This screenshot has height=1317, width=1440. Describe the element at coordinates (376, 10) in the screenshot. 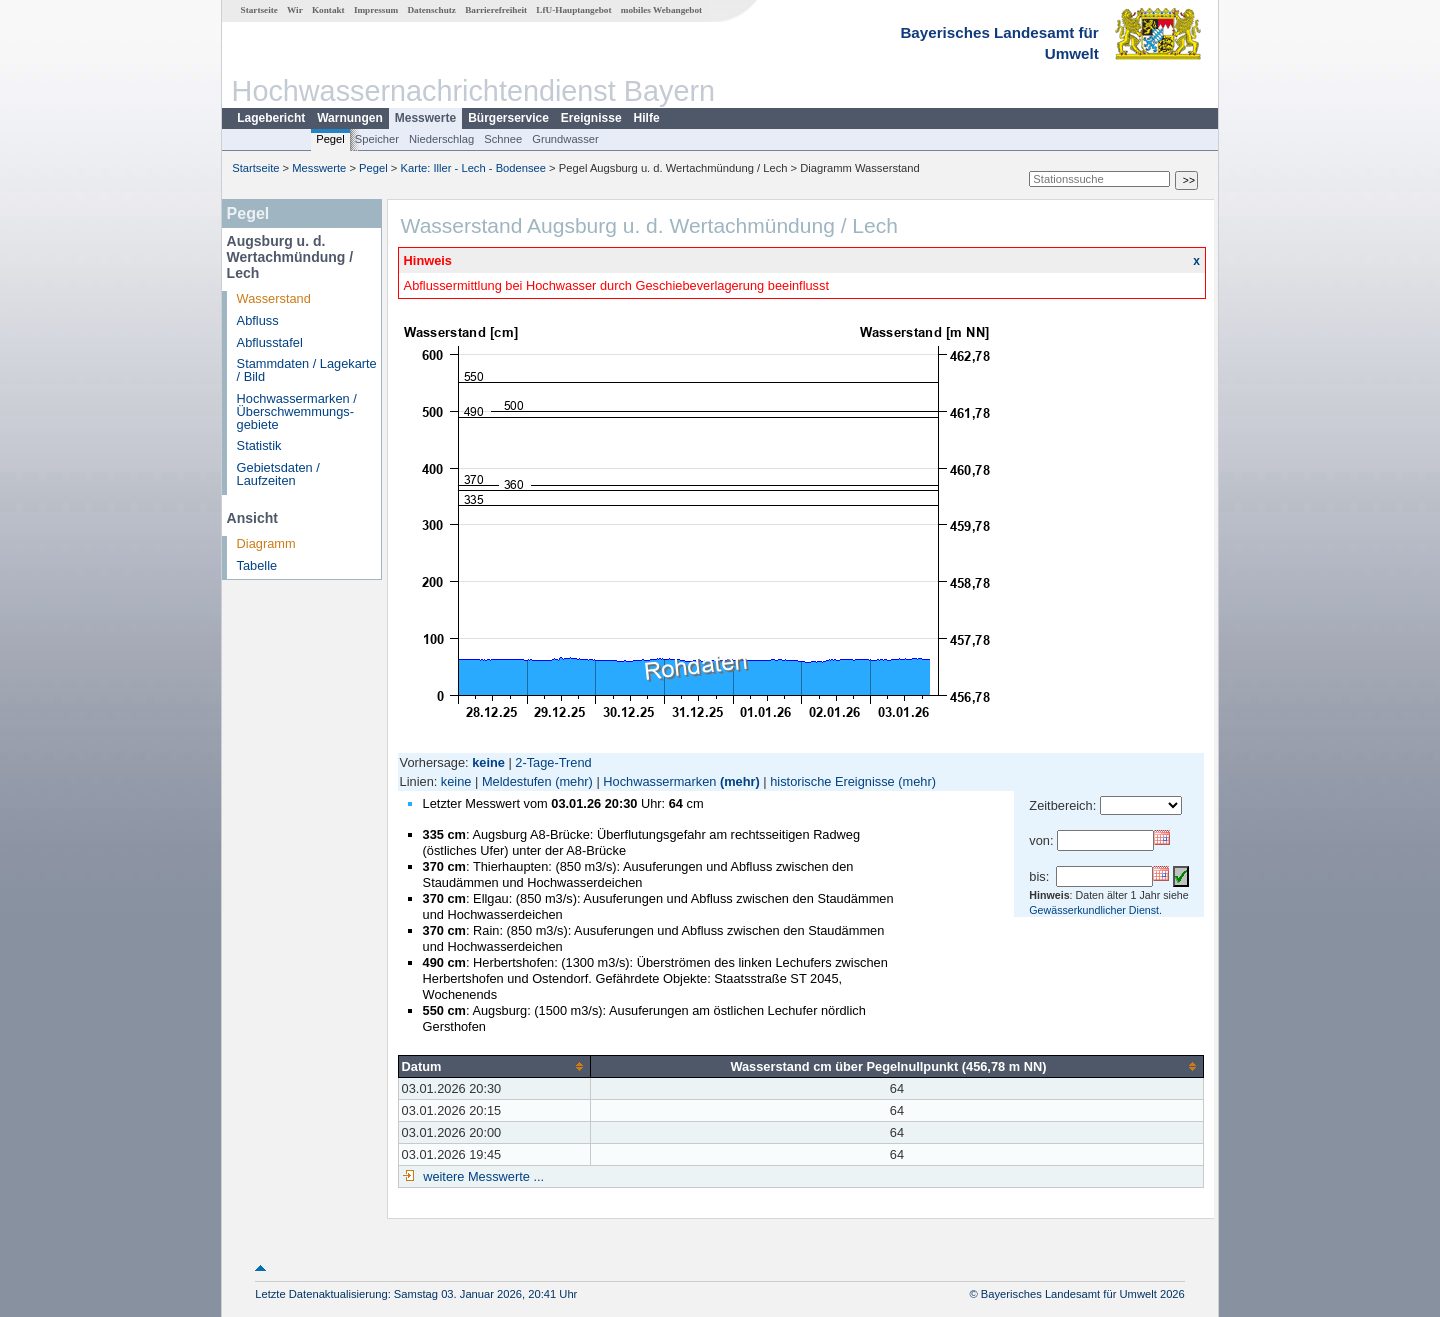

I see `Impressum` at that location.